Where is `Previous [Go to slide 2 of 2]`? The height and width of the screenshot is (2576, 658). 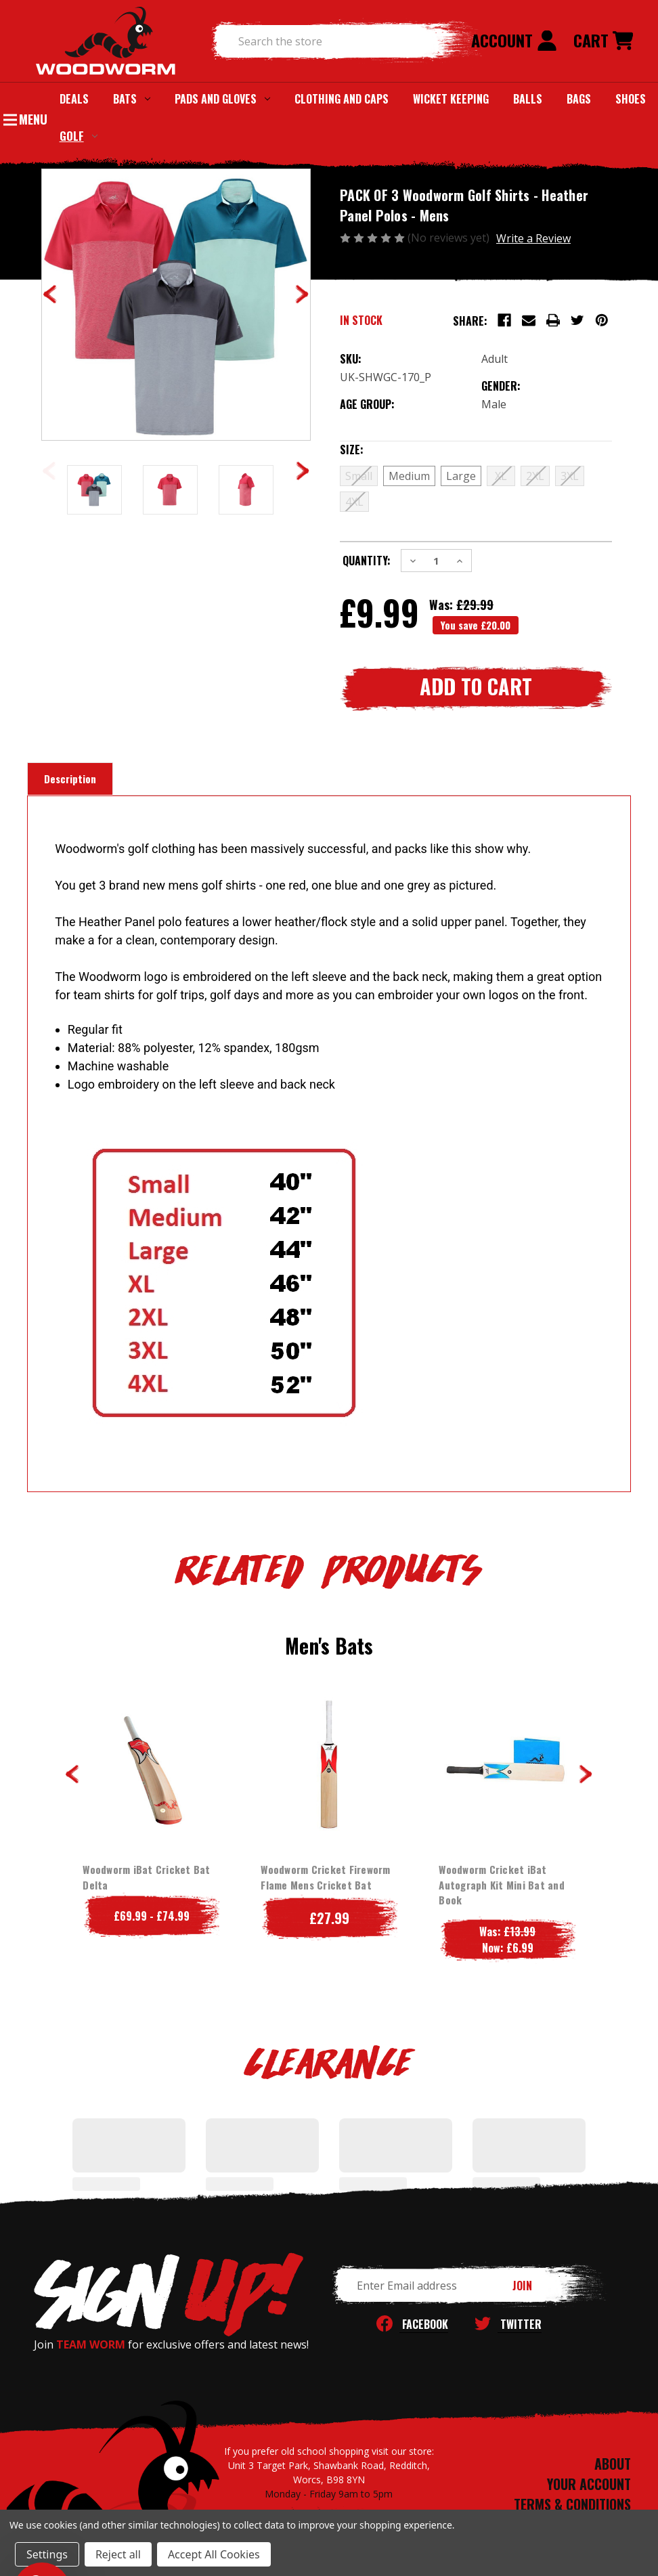 Previous [Go to slide 2 of 2] is located at coordinates (49, 471).